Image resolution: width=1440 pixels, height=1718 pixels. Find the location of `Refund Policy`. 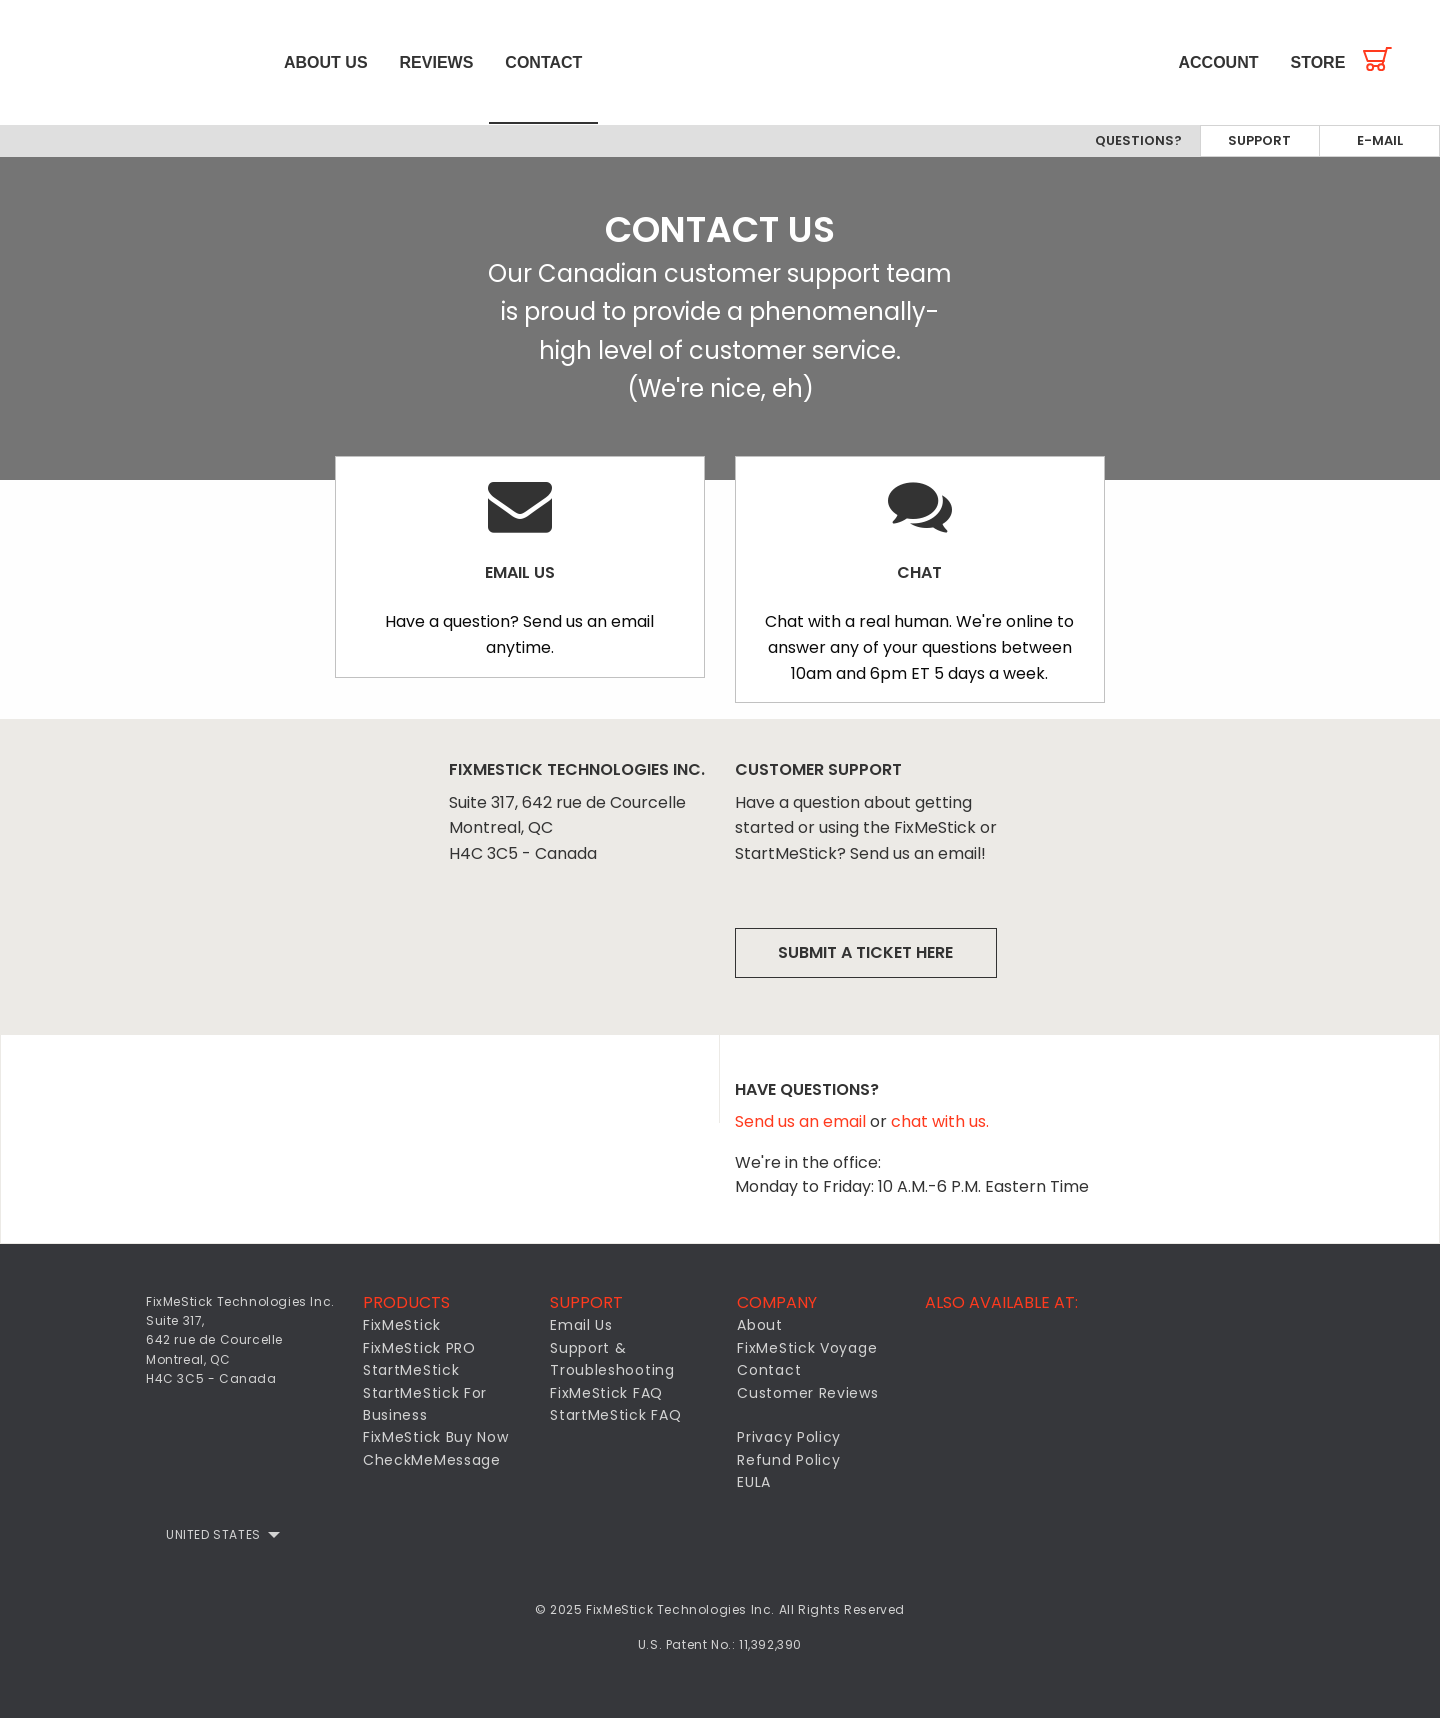

Refund Policy is located at coordinates (788, 1460).